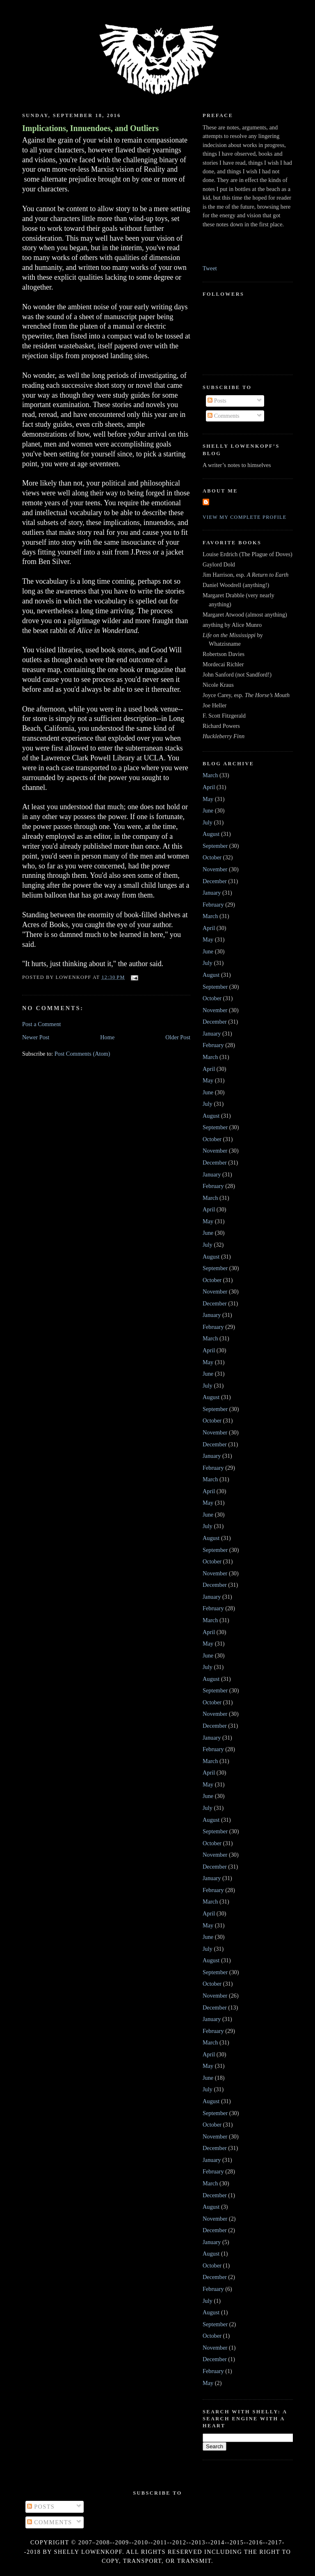 This screenshot has height=2576, width=315. I want to click on July, so click(207, 822).